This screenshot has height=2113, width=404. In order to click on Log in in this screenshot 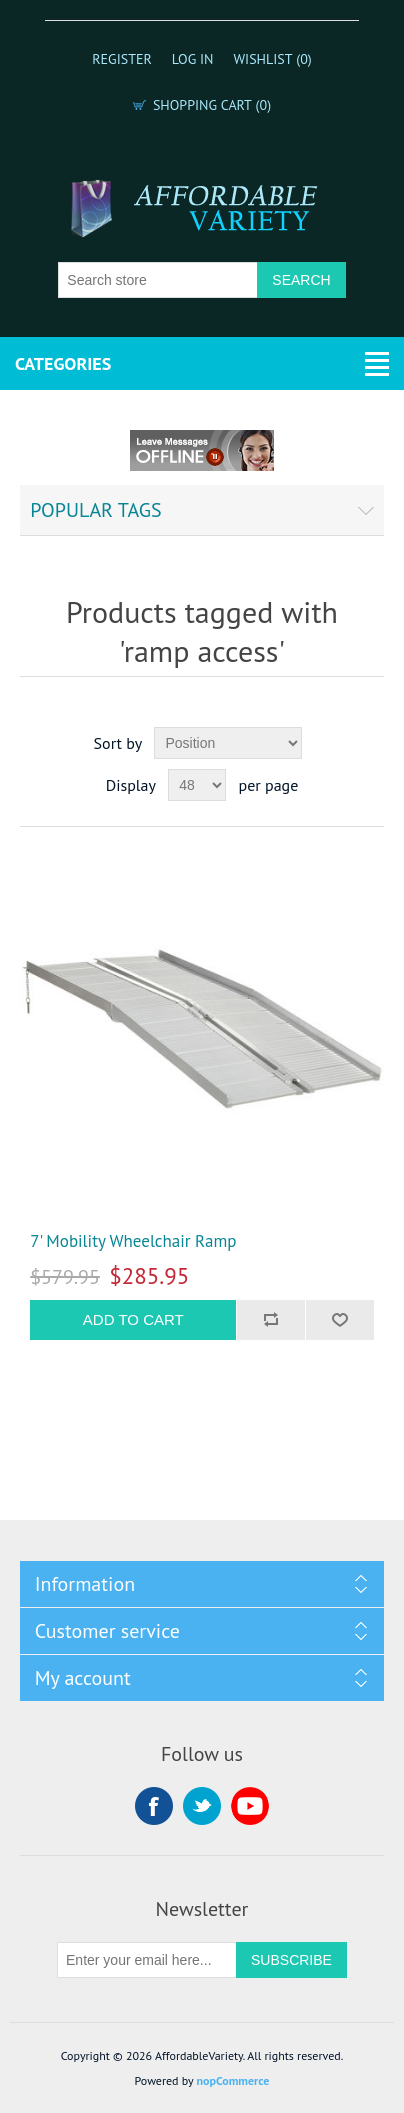, I will do `click(193, 59)`.